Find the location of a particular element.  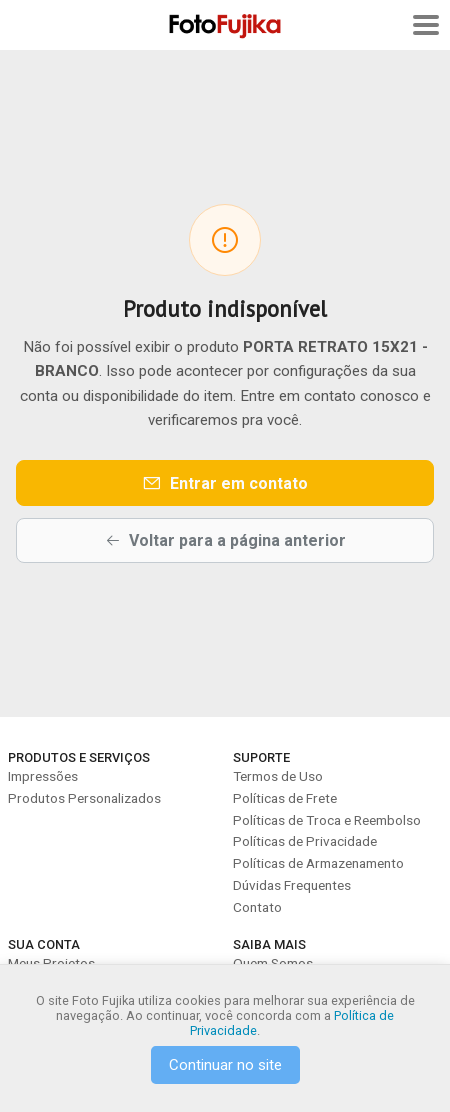

Políticas de Frete is located at coordinates (285, 798).